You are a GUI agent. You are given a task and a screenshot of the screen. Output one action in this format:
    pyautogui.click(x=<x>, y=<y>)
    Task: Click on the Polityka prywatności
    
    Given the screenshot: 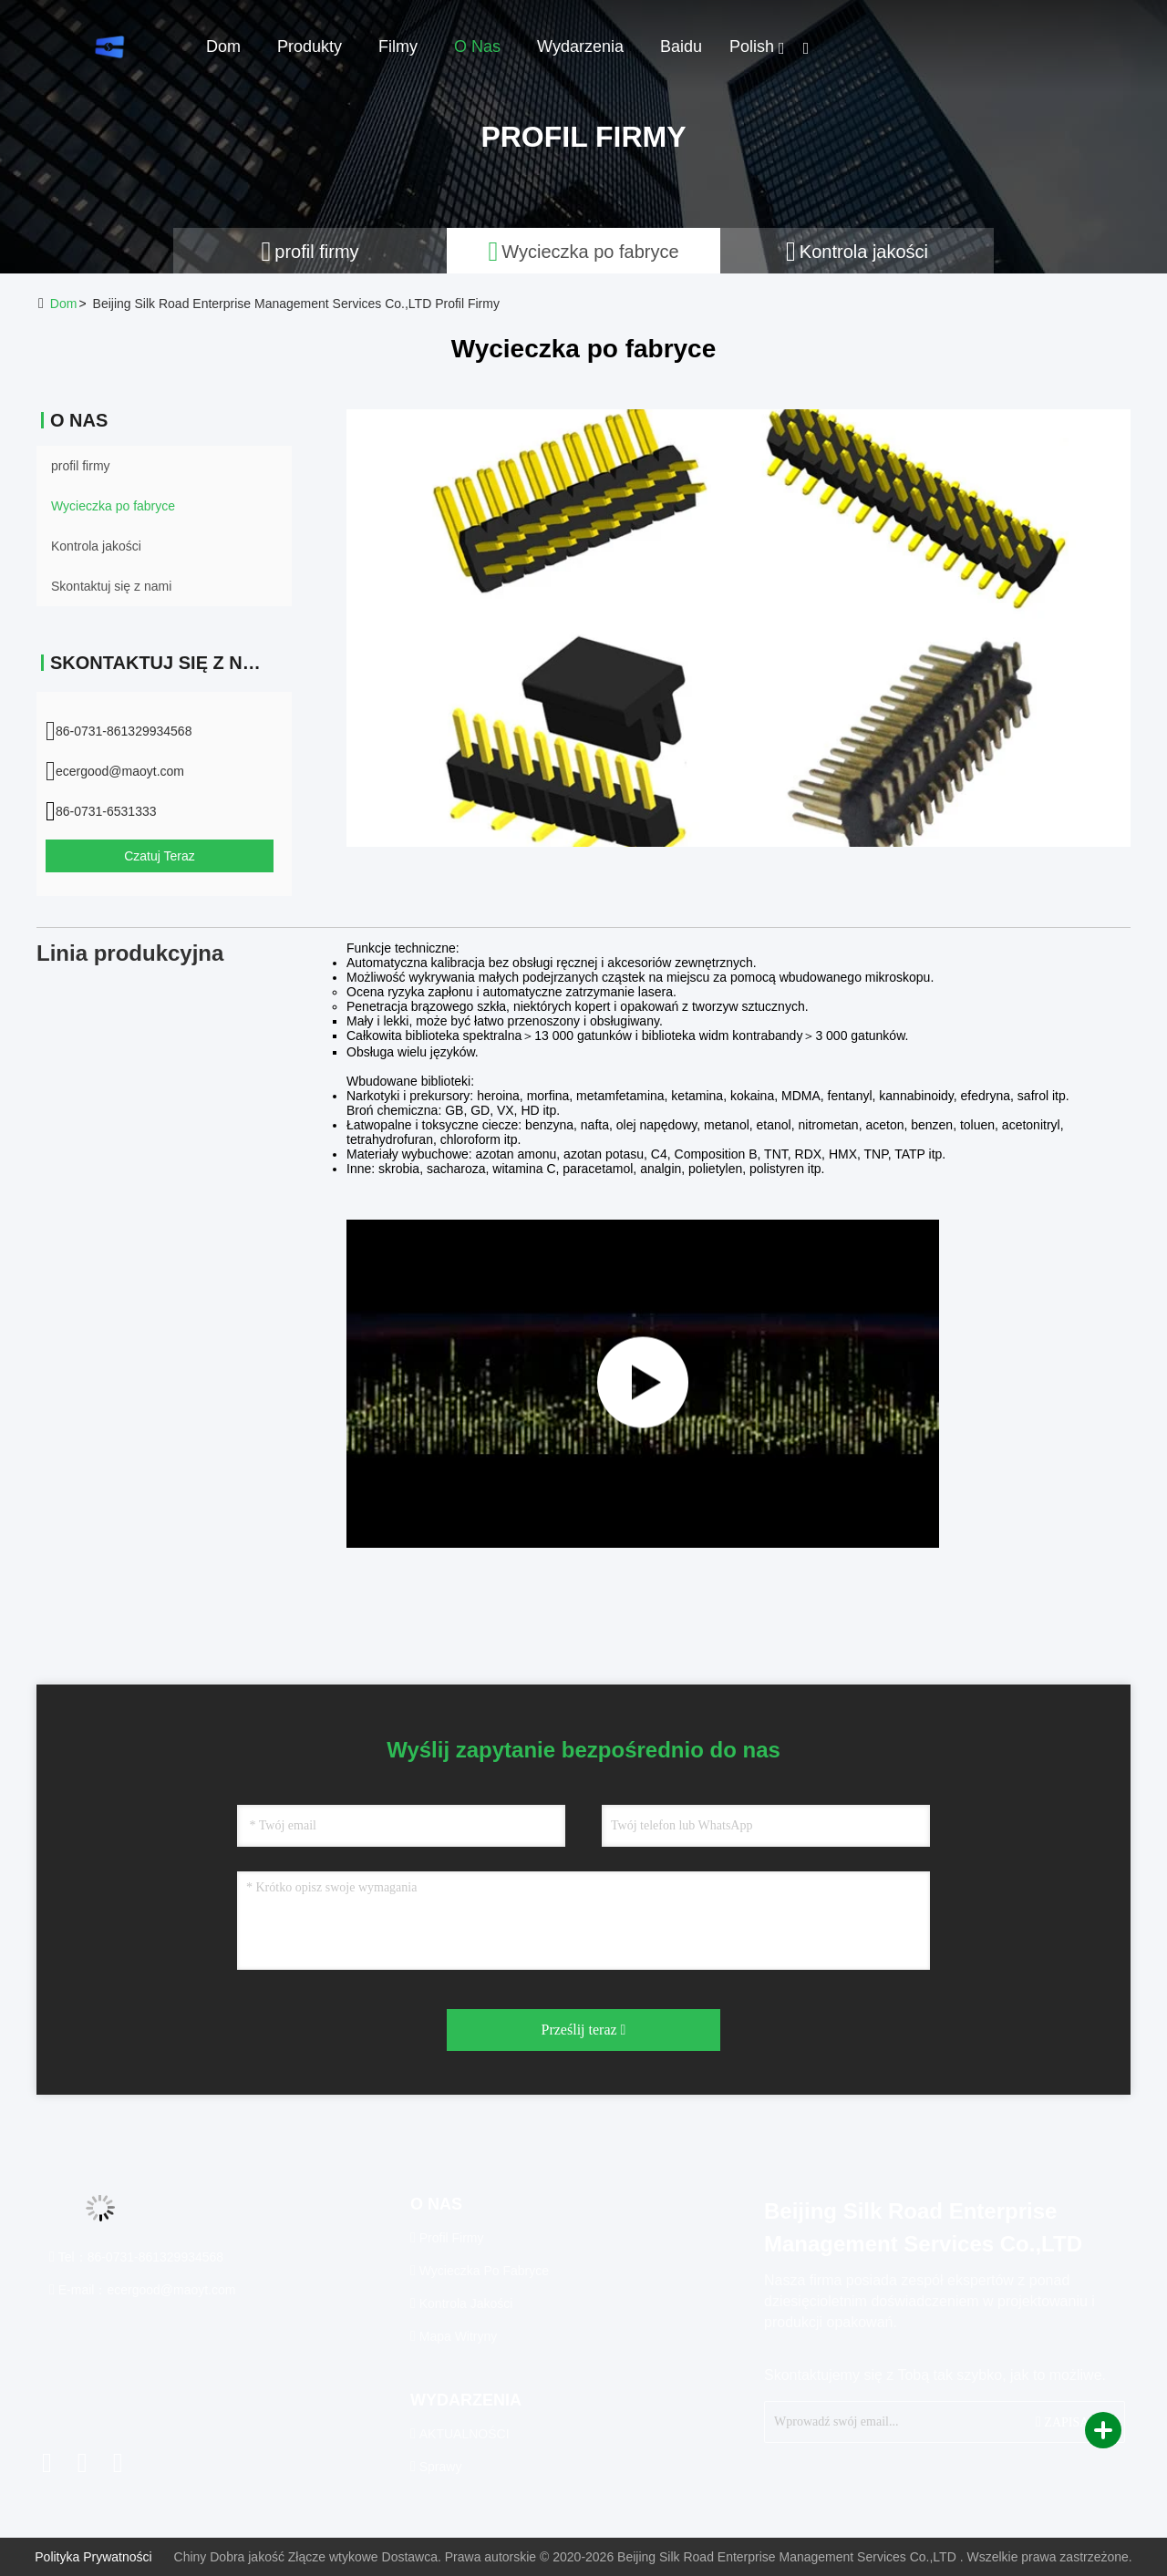 What is the action you would take?
    pyautogui.click(x=93, y=2557)
    